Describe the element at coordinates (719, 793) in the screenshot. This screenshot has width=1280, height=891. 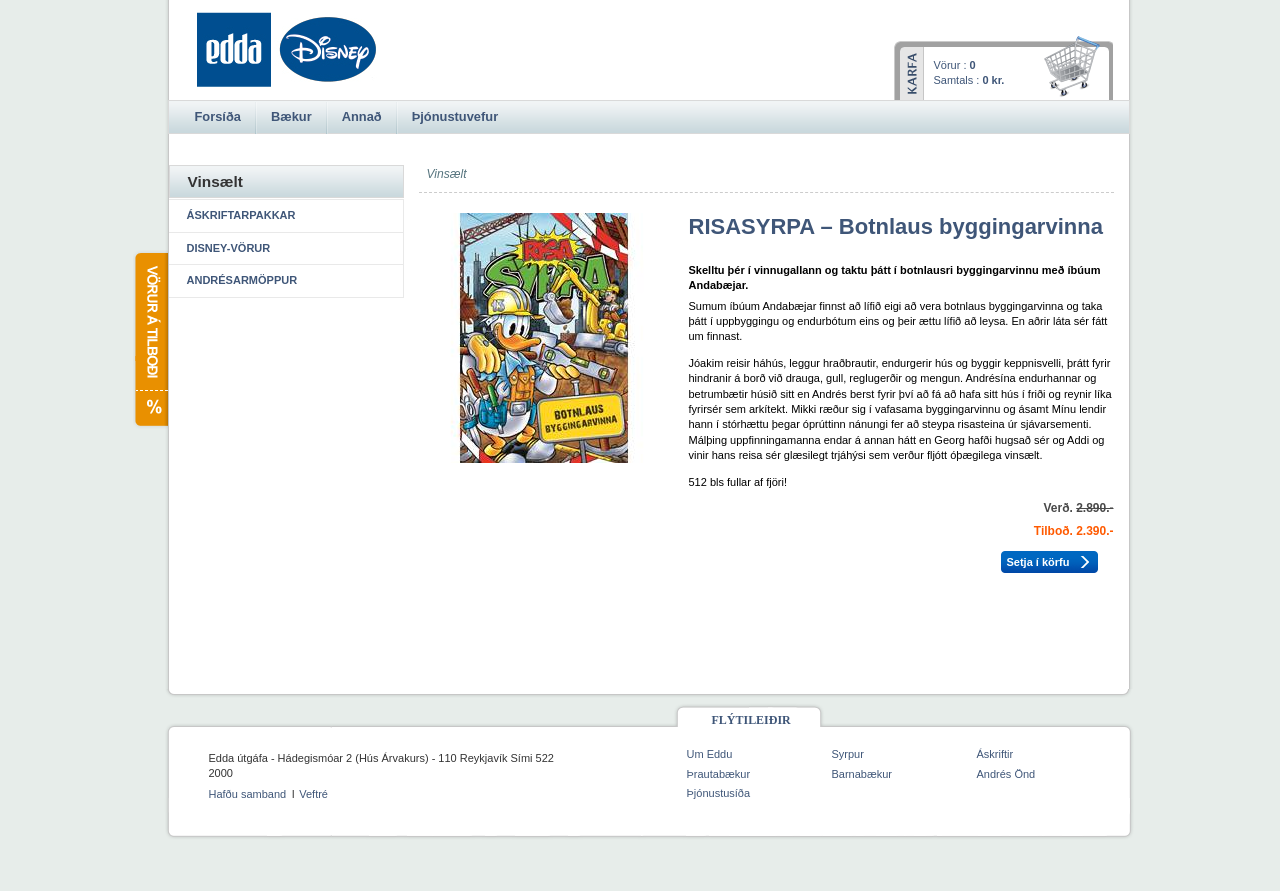
I see `Þjónustusíða` at that location.